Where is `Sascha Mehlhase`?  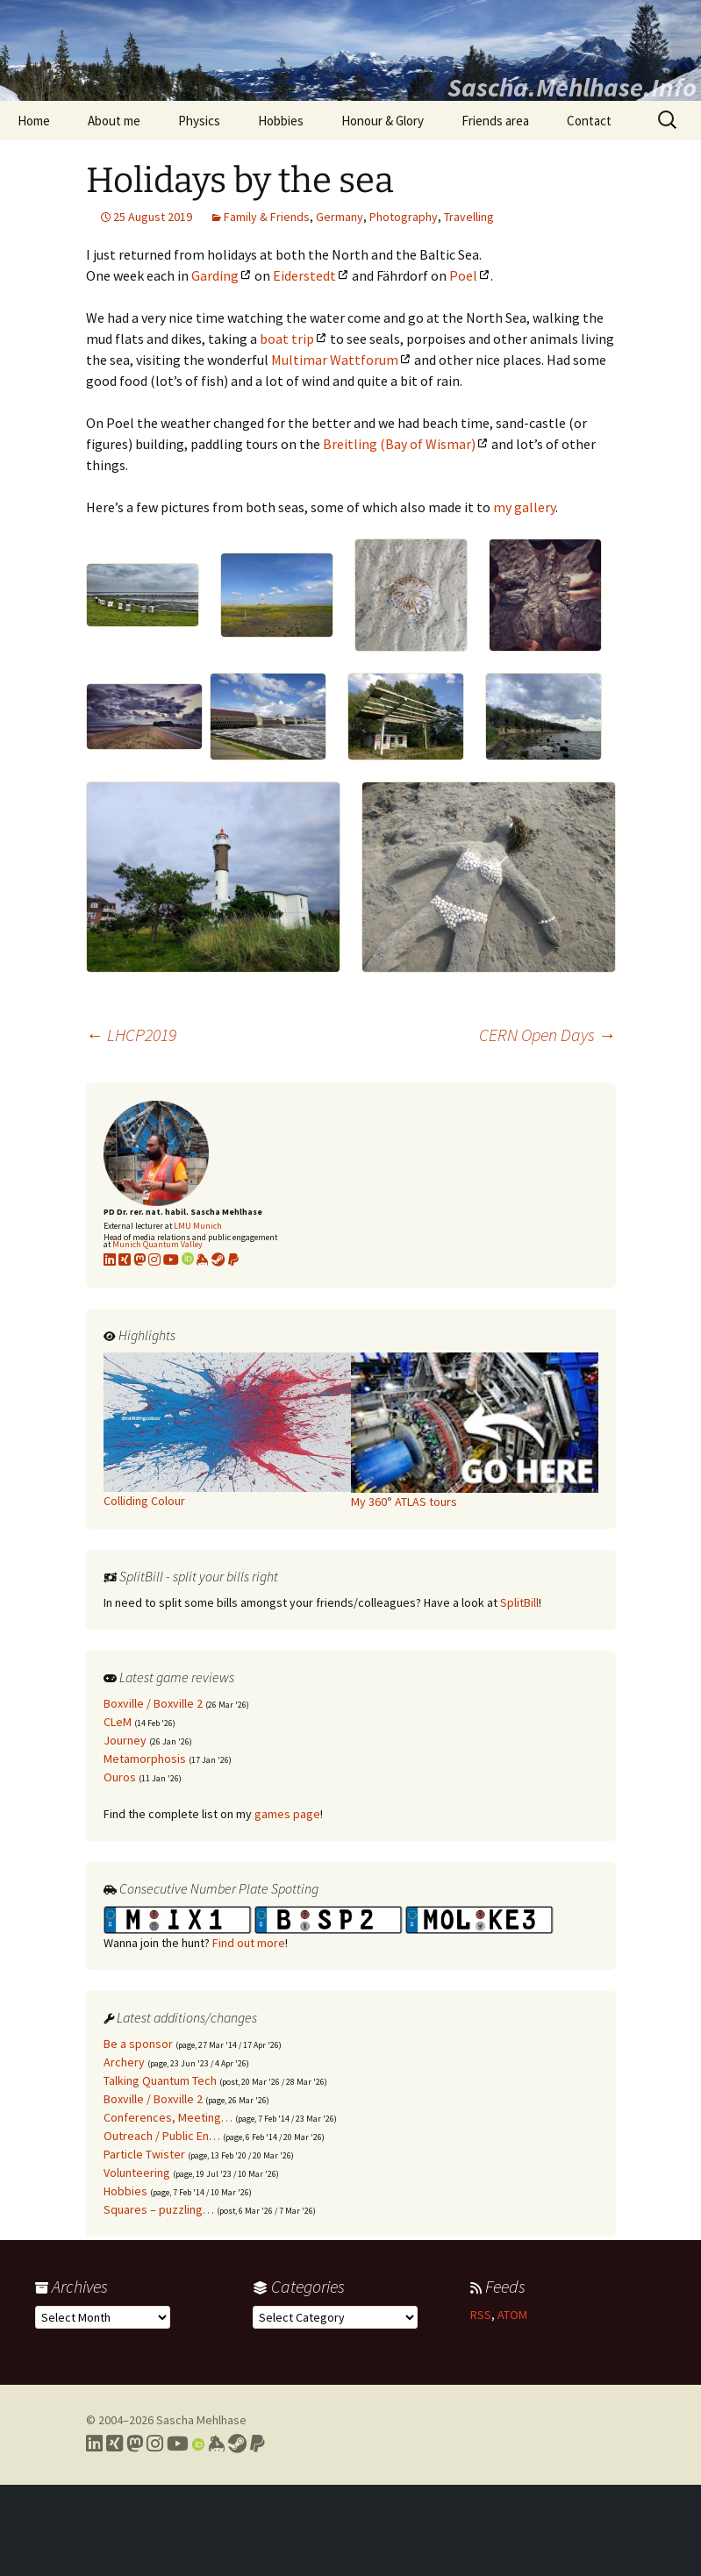 Sascha Mehlhase is located at coordinates (201, 2420).